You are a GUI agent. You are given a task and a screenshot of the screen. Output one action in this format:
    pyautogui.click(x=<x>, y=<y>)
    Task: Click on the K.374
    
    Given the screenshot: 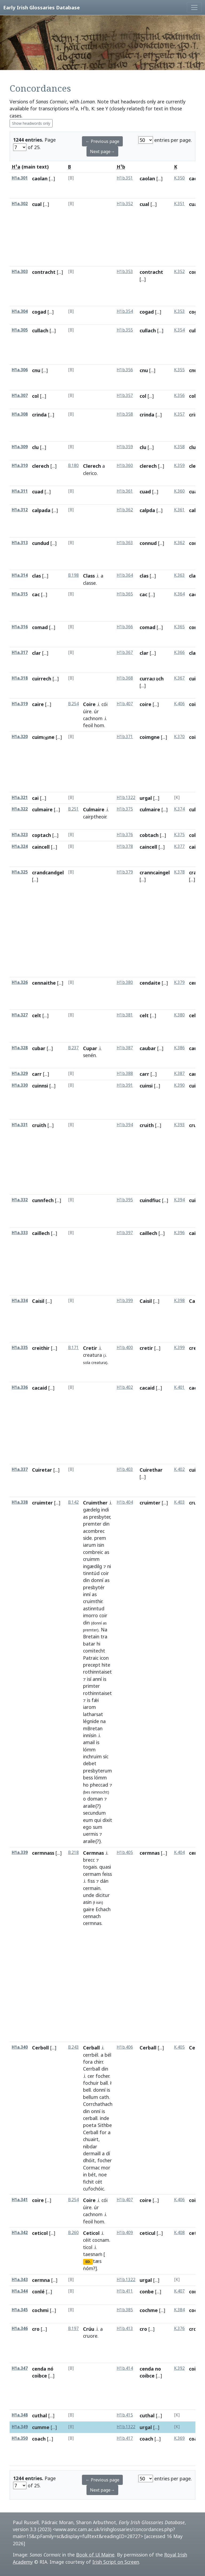 What is the action you would take?
    pyautogui.click(x=179, y=809)
    